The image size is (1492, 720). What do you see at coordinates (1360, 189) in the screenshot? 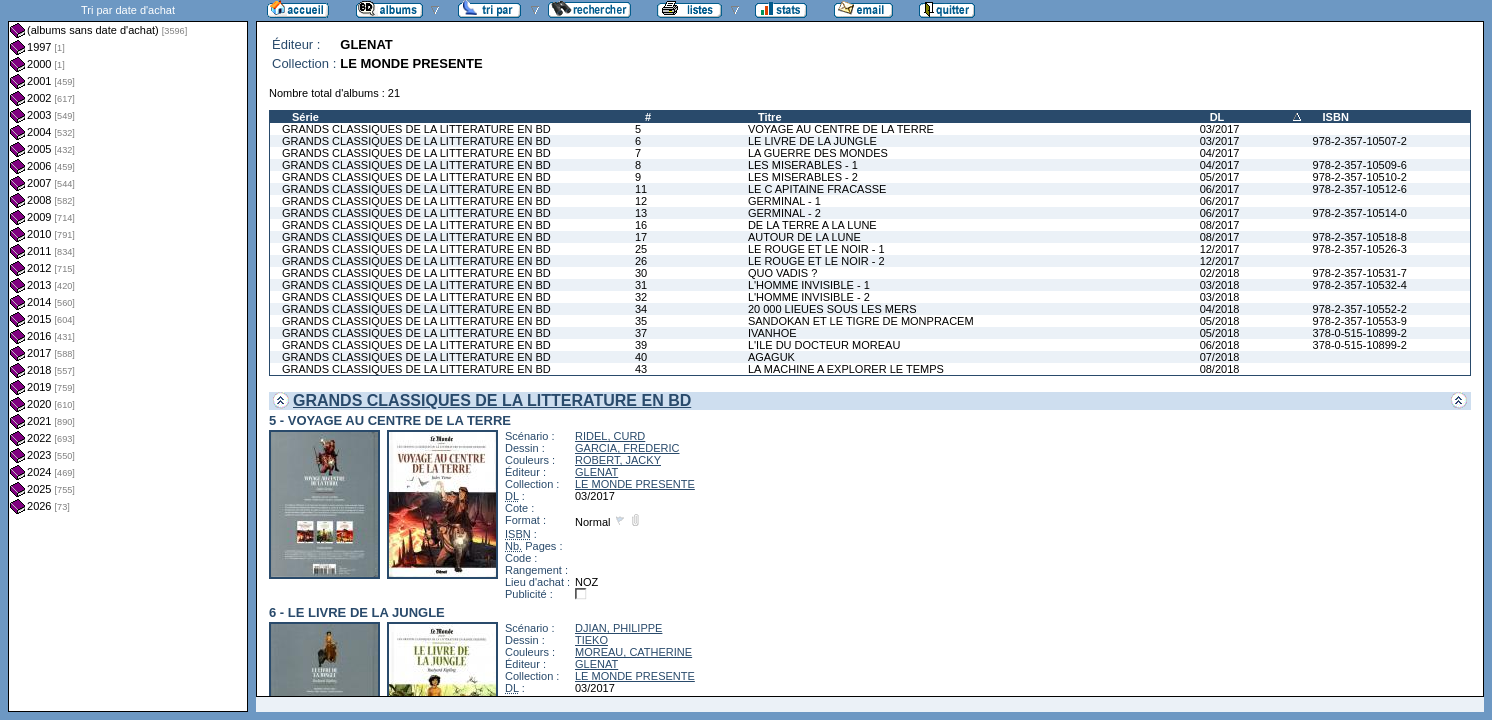
I see `978-2-357-10512-6` at bounding box center [1360, 189].